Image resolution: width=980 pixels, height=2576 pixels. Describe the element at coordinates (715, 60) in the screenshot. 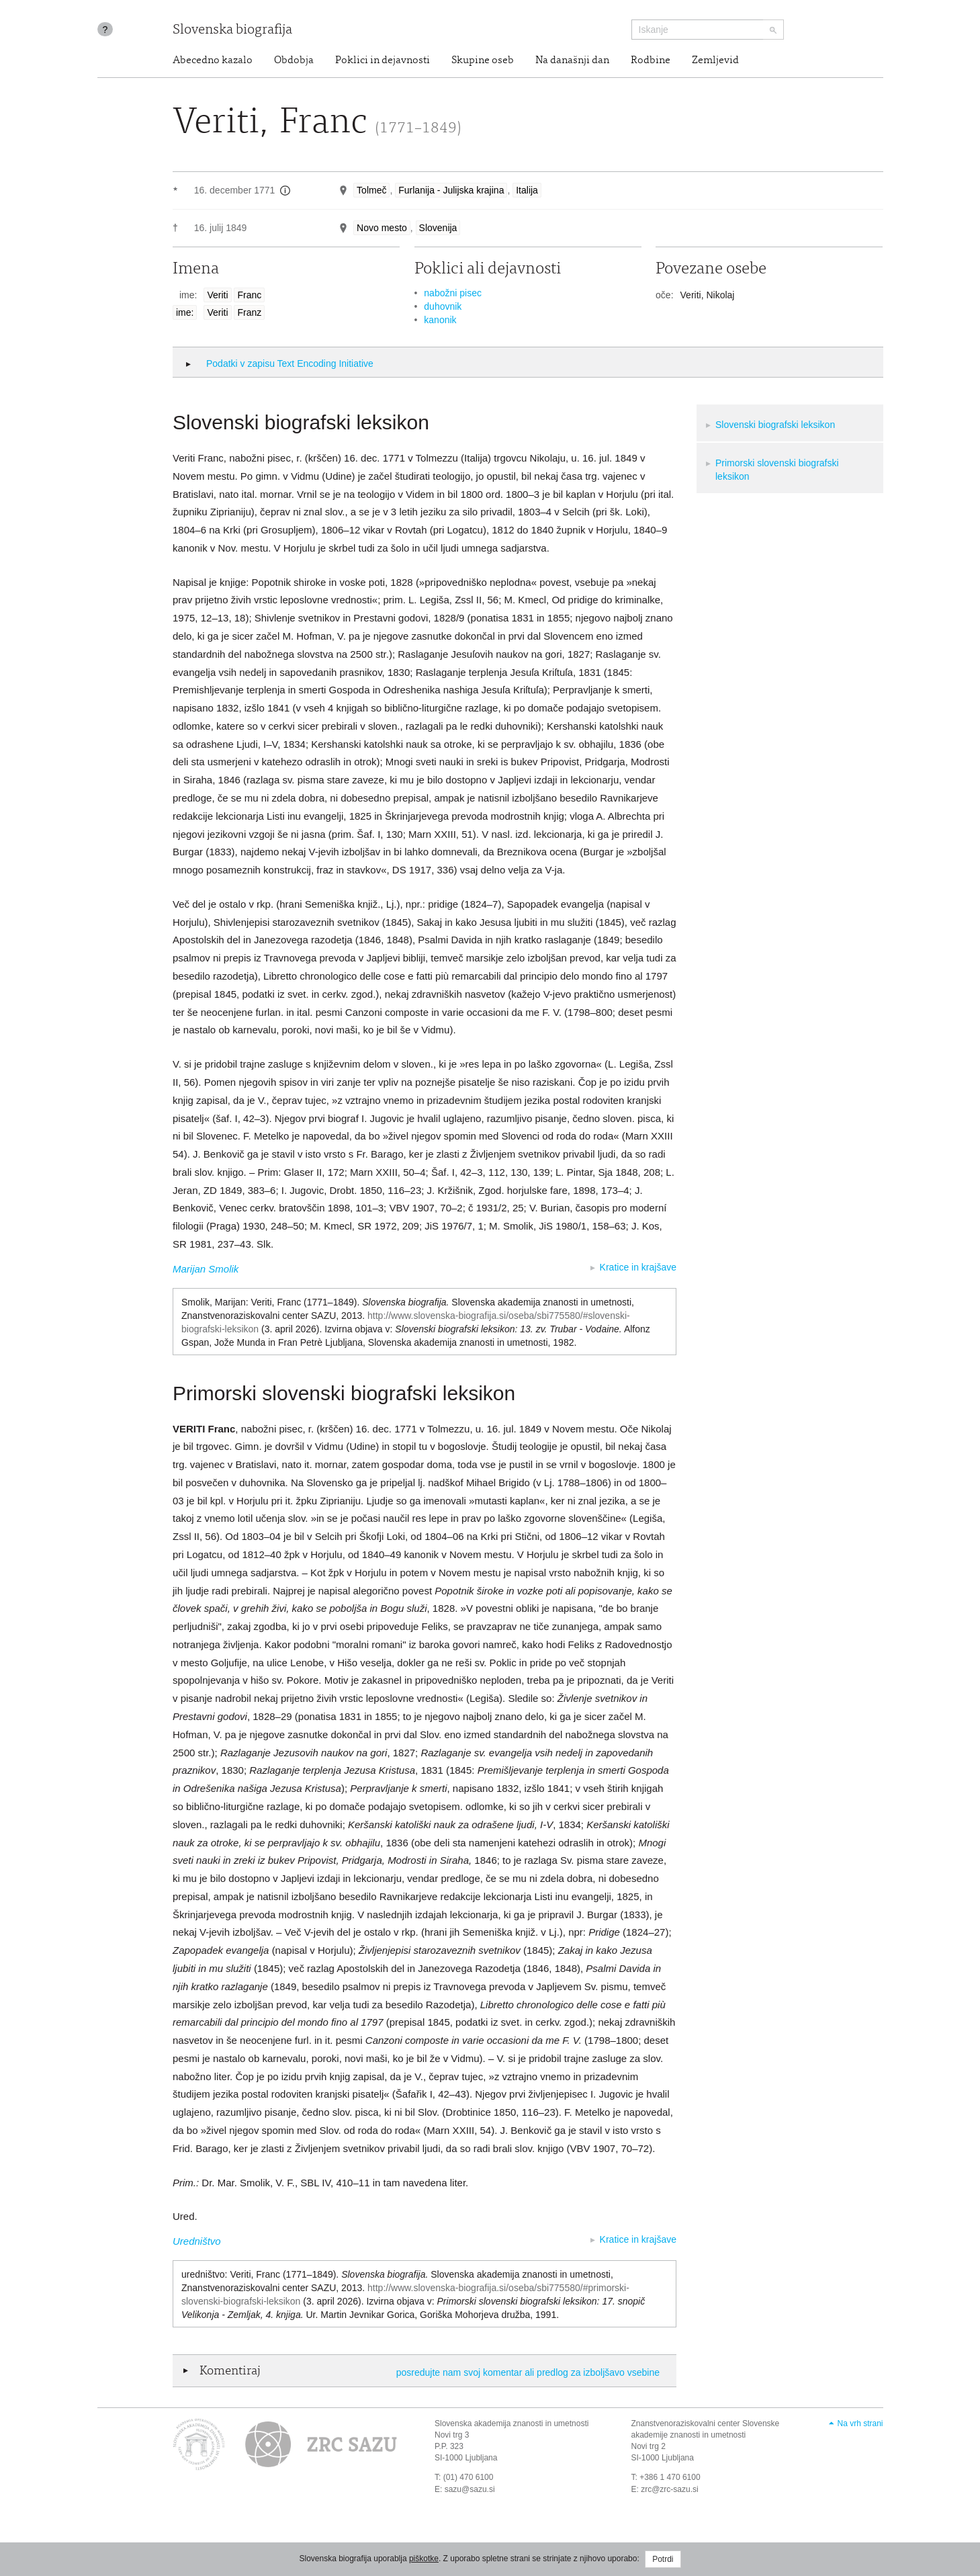

I see `Zemljevid` at that location.